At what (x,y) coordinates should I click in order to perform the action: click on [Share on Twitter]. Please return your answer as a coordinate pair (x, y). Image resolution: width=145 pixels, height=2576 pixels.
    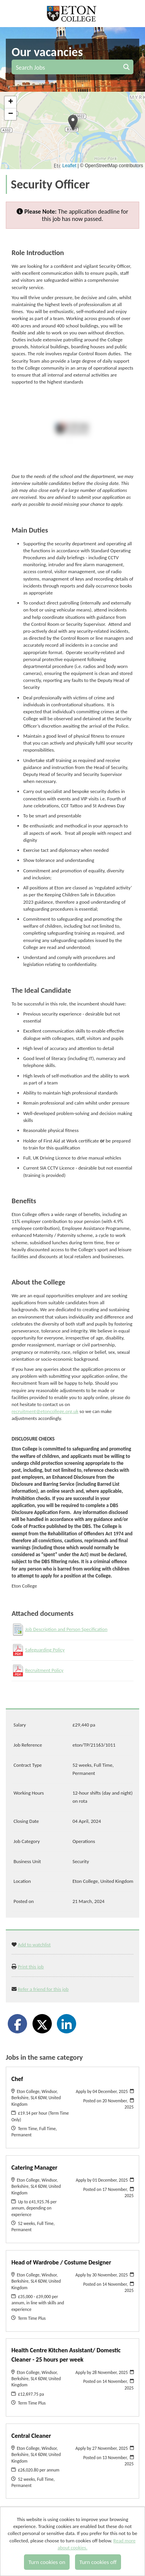
    Looking at the image, I should click on (42, 2023).